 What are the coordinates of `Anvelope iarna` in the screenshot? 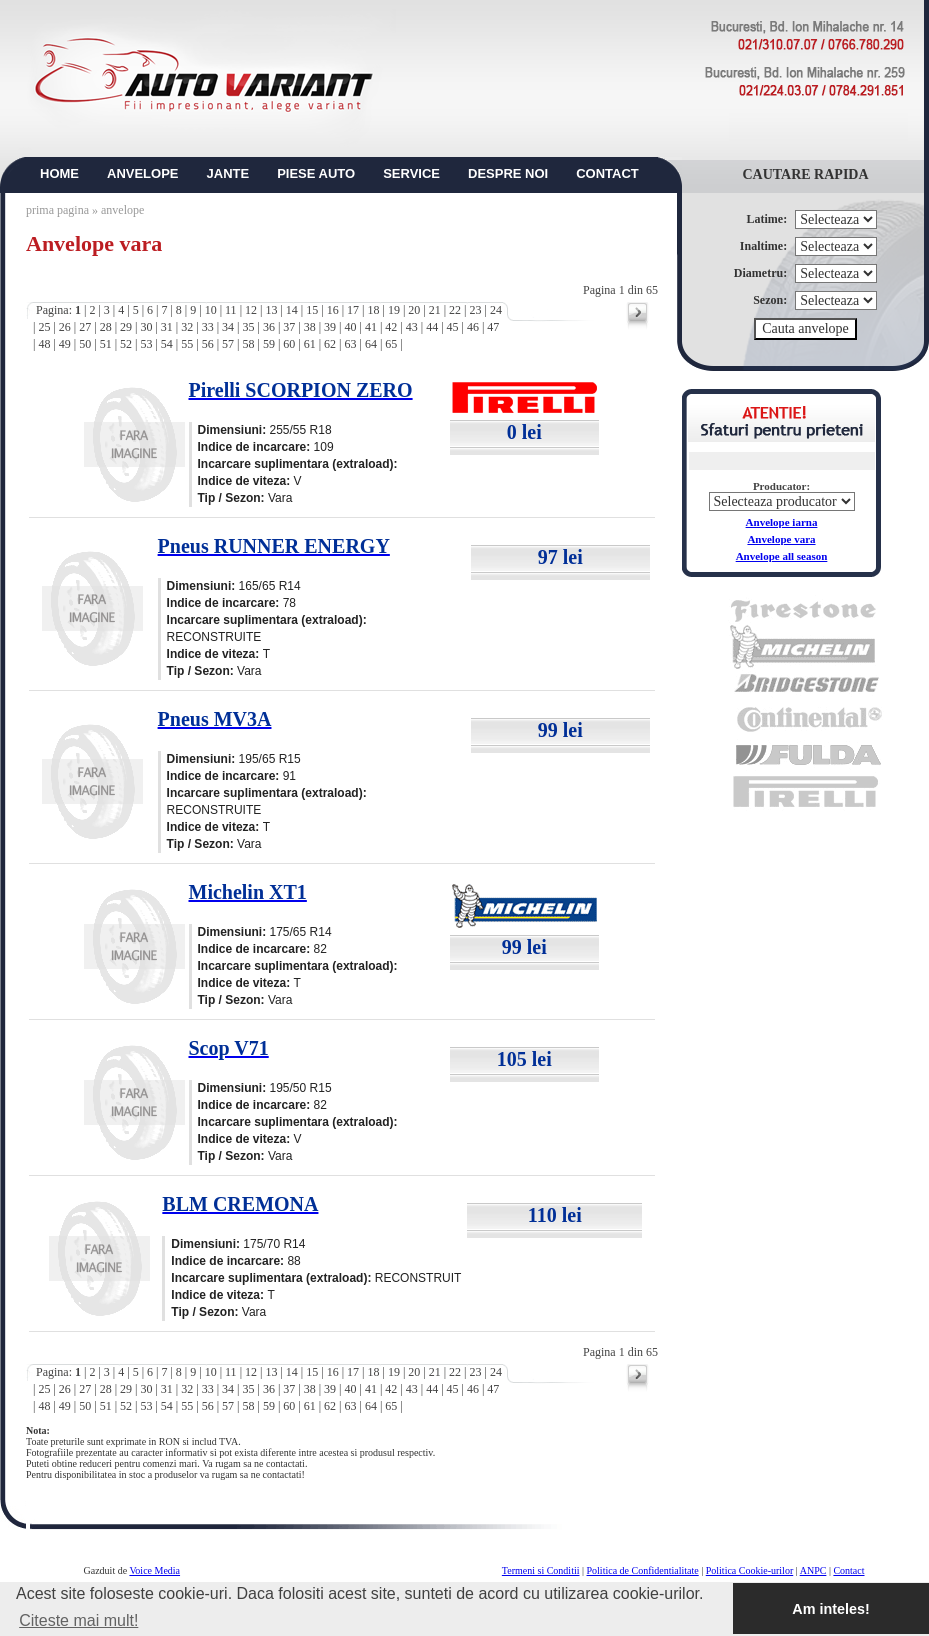 It's located at (782, 522).